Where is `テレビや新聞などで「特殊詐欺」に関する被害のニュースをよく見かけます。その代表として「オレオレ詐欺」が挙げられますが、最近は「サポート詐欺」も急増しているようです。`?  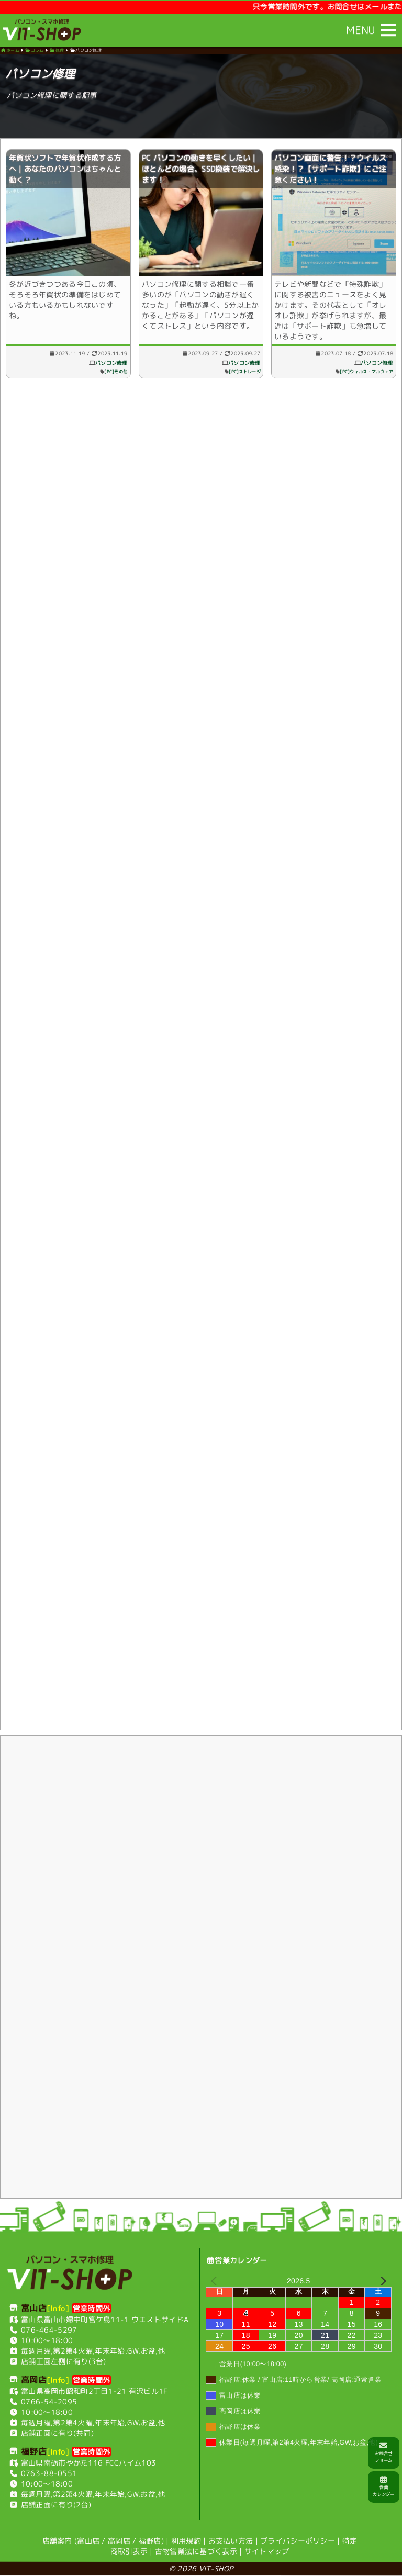 テレビや新聞などで「特殊詐欺」に関する被害のニュースをよく見かけます。その代表として「オレオレ詐欺」が挙げられますが、最近は「サポート詐欺」も急増しているようです。 is located at coordinates (330, 312).